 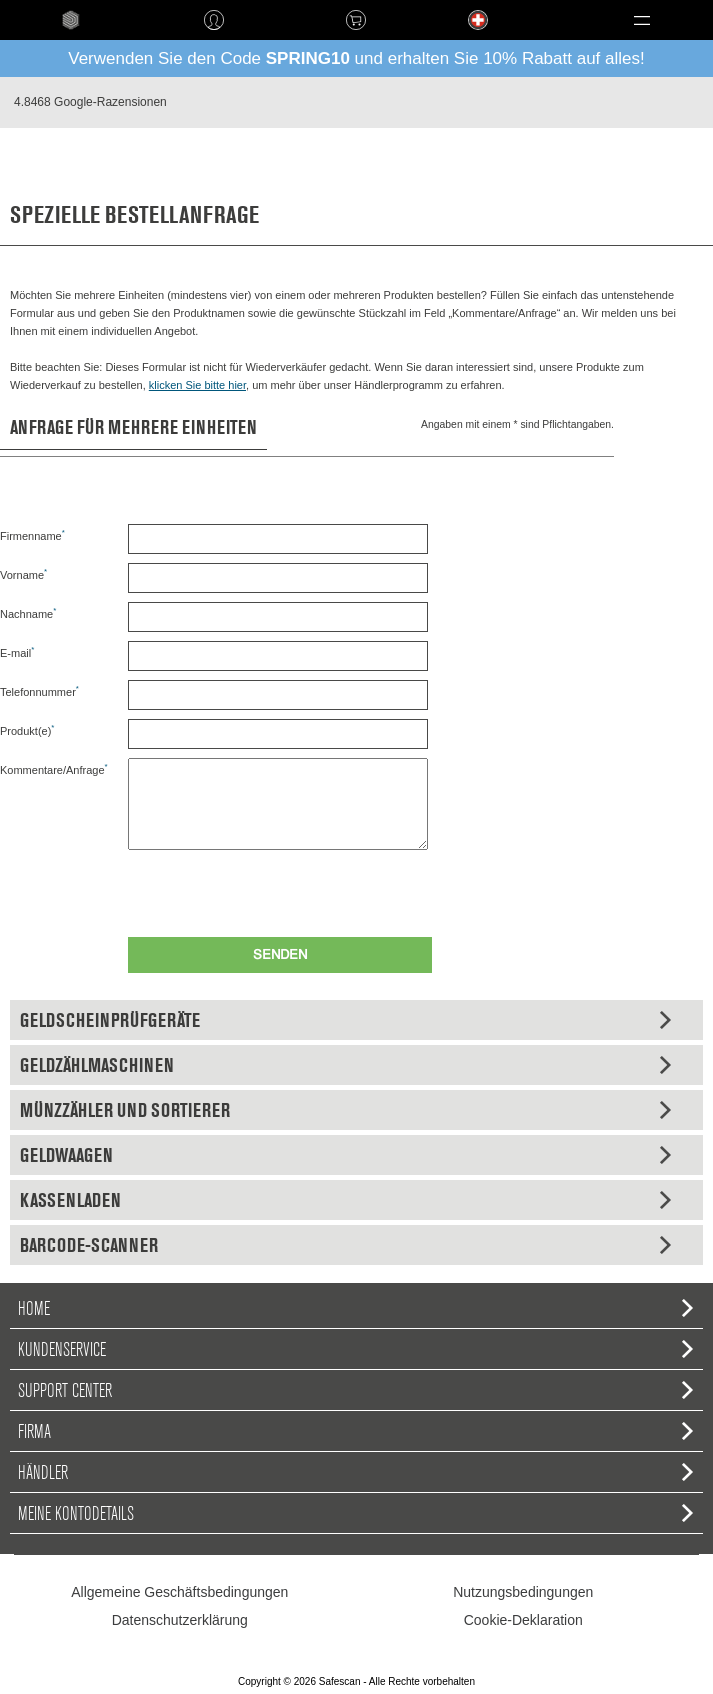 I want to click on [button], so click(x=641, y=20).